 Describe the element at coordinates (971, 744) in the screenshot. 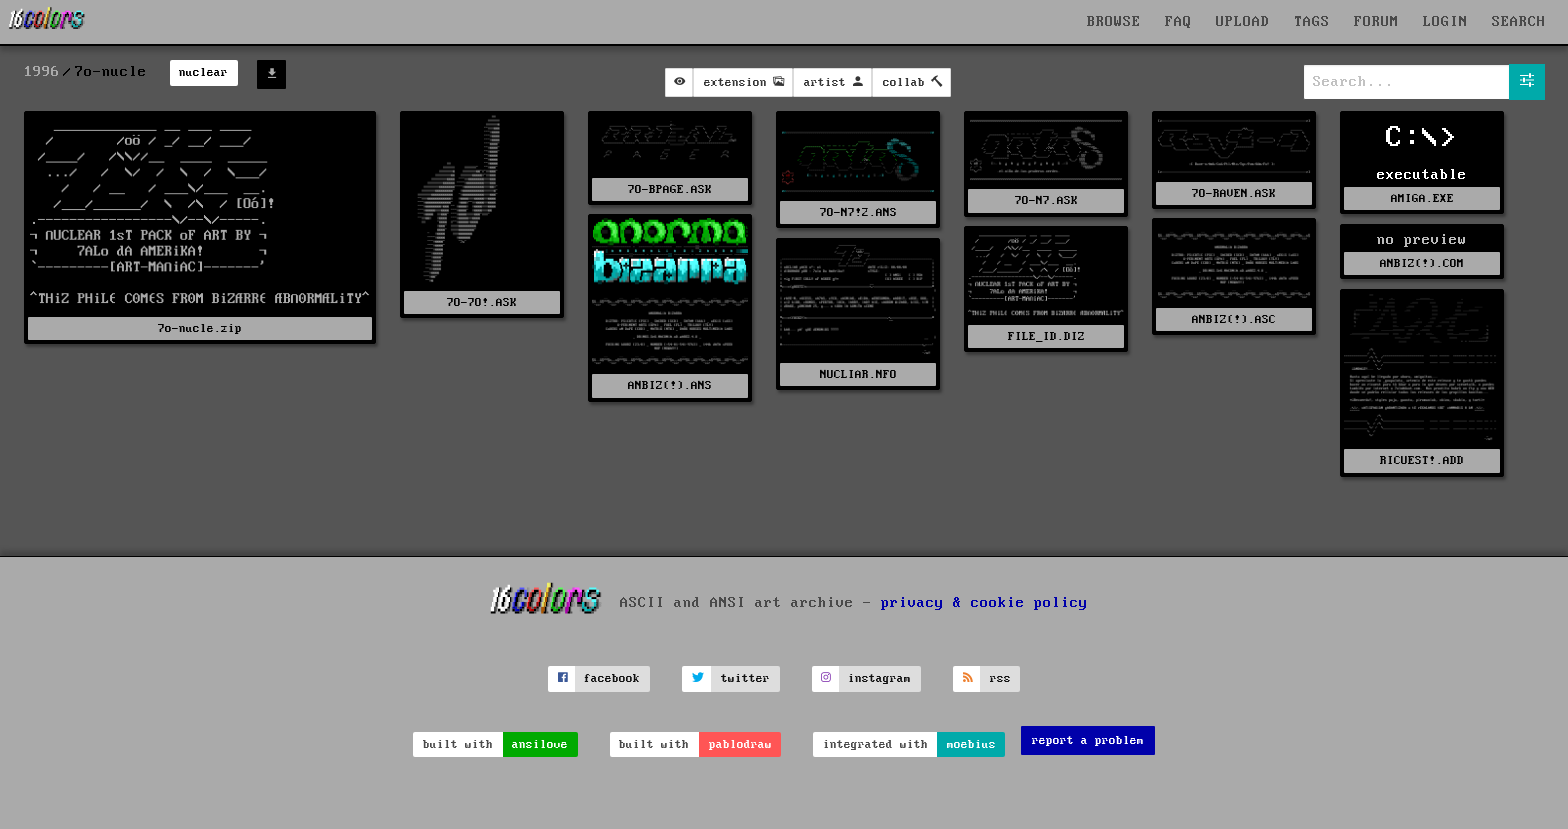

I see `moebius` at that location.